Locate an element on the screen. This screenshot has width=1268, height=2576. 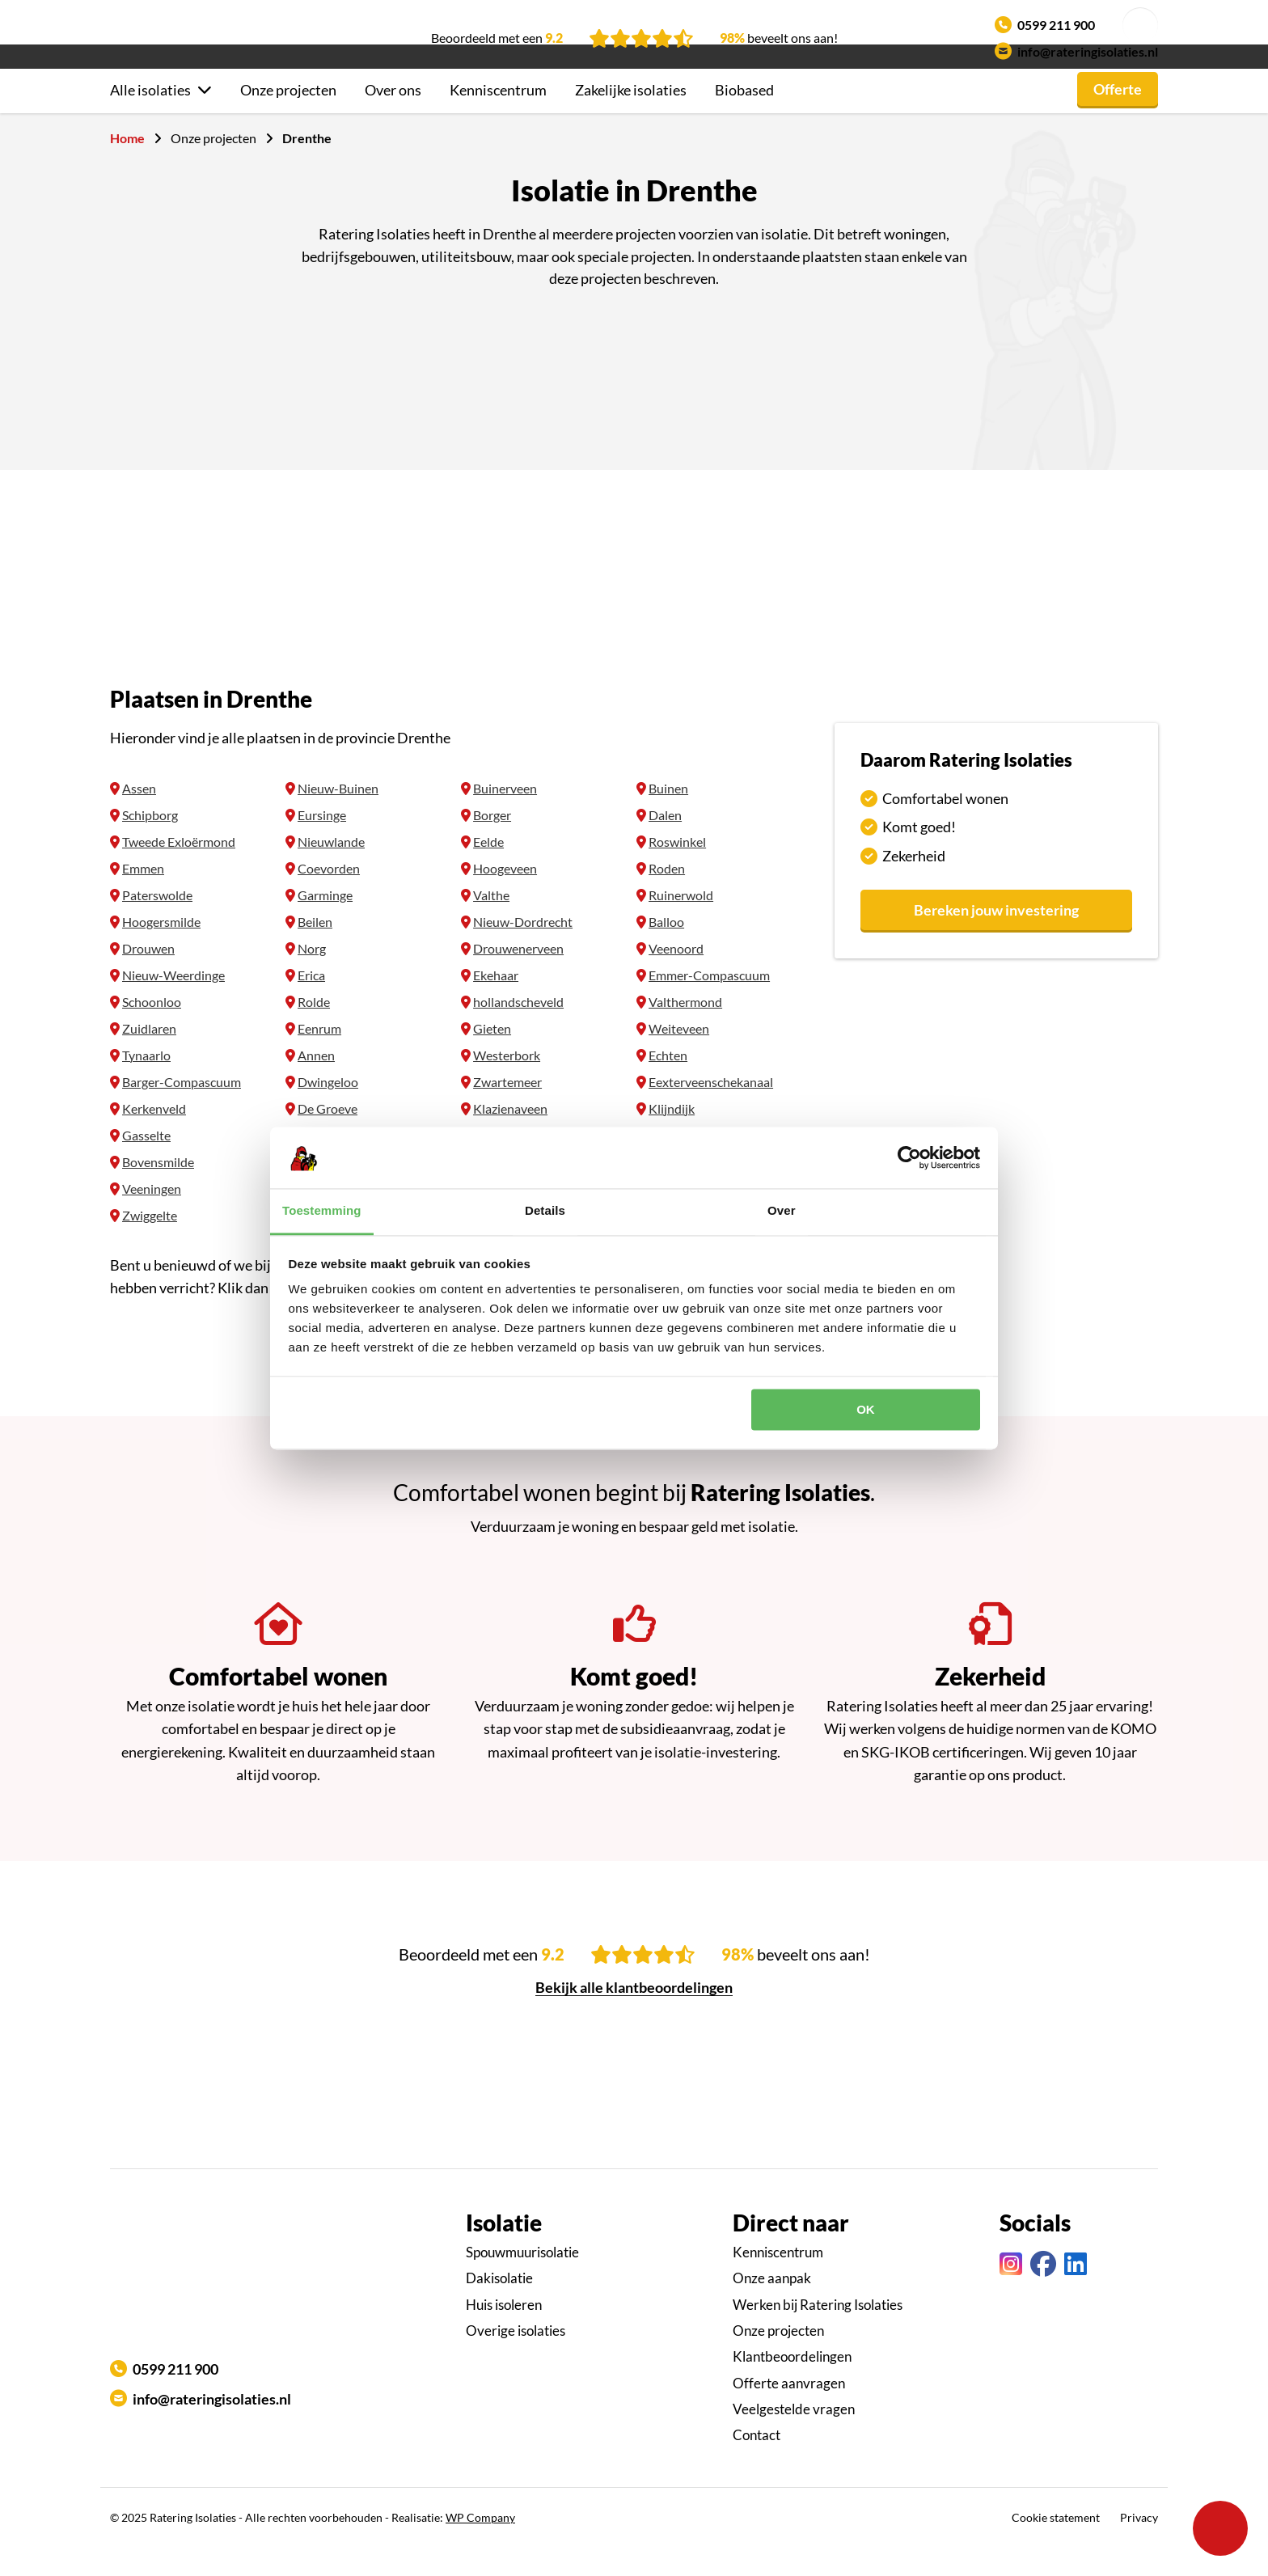
Biobased is located at coordinates (744, 119).